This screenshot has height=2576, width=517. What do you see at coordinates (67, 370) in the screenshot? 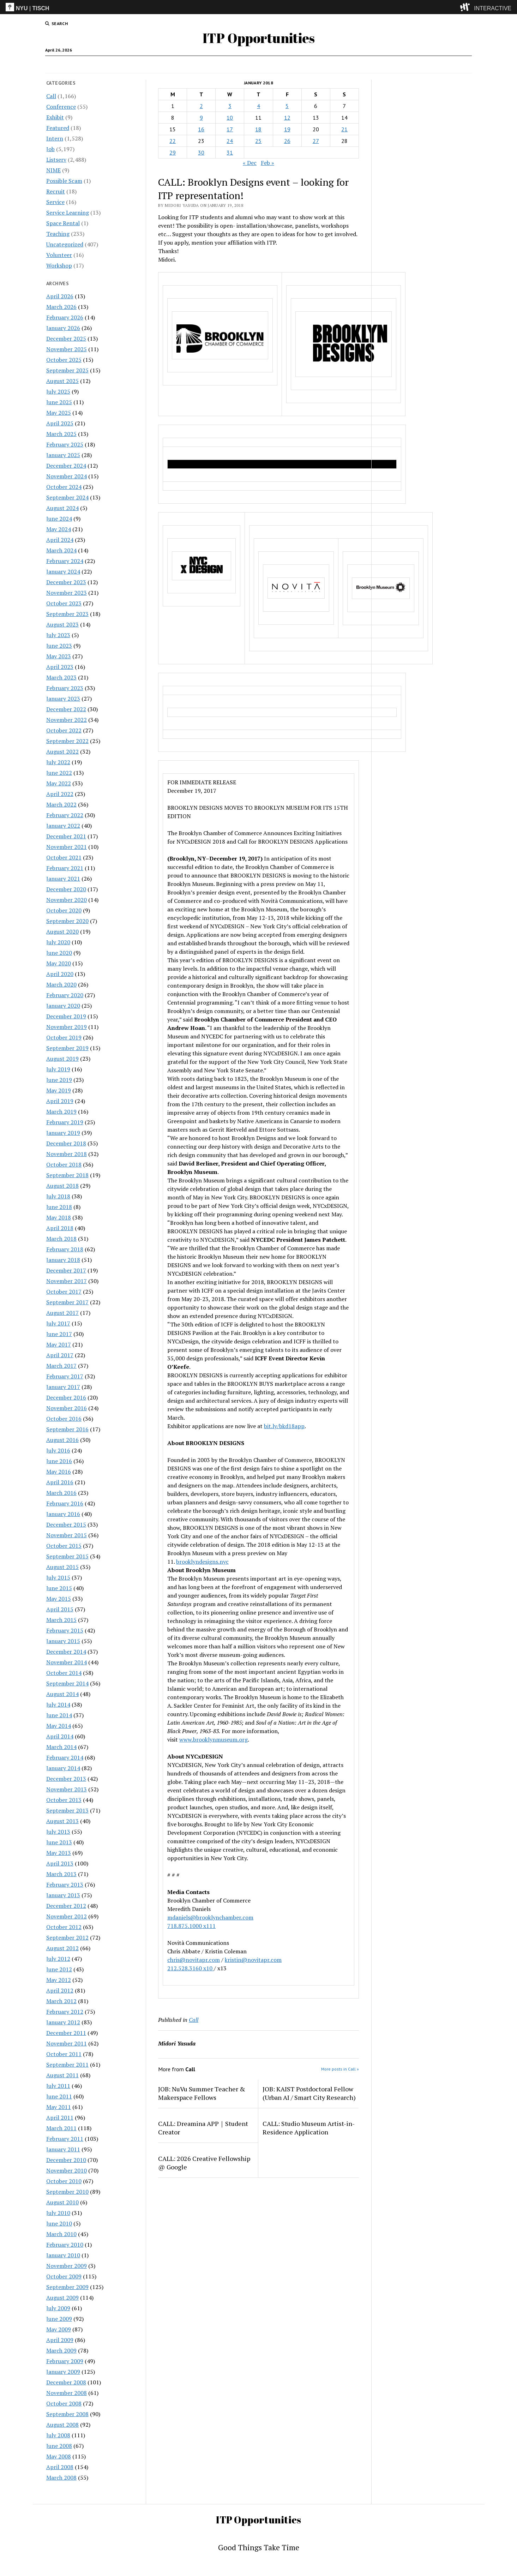
I see `September 2025` at bounding box center [67, 370].